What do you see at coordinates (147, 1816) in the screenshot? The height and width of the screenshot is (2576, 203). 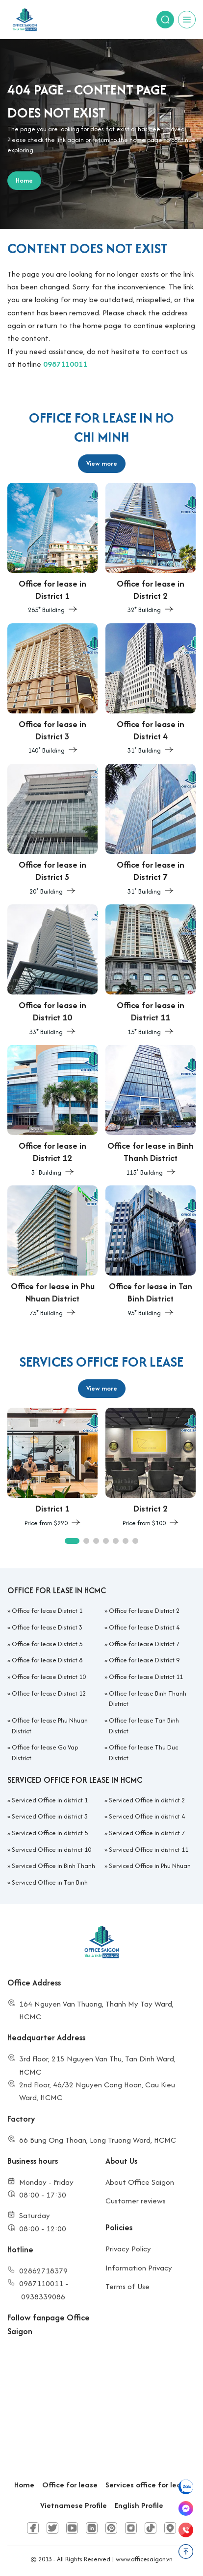 I see `Serviced Office in district 4` at bounding box center [147, 1816].